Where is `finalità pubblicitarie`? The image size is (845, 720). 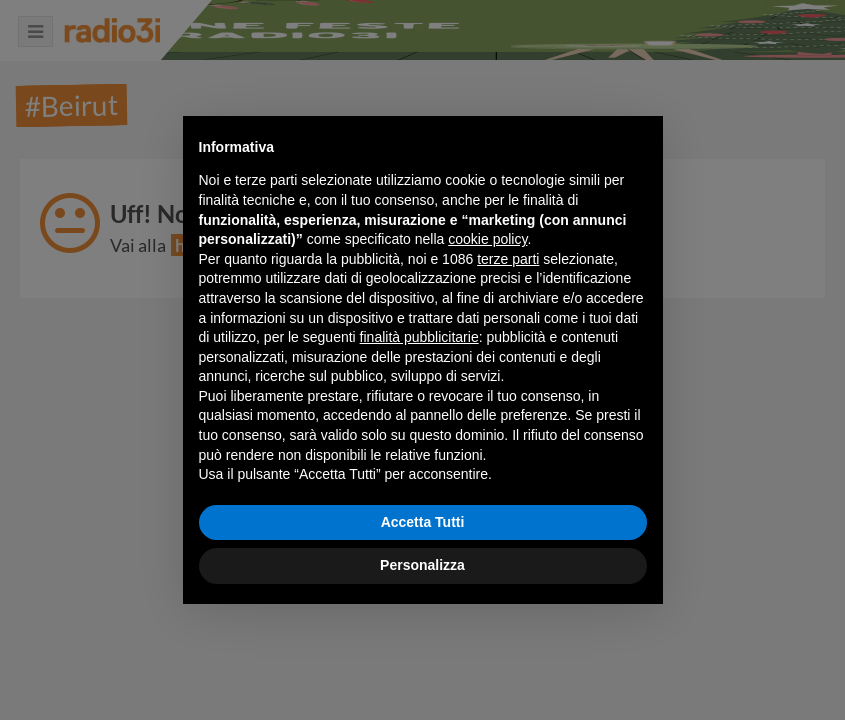 finalità pubblicitarie is located at coordinates (419, 337).